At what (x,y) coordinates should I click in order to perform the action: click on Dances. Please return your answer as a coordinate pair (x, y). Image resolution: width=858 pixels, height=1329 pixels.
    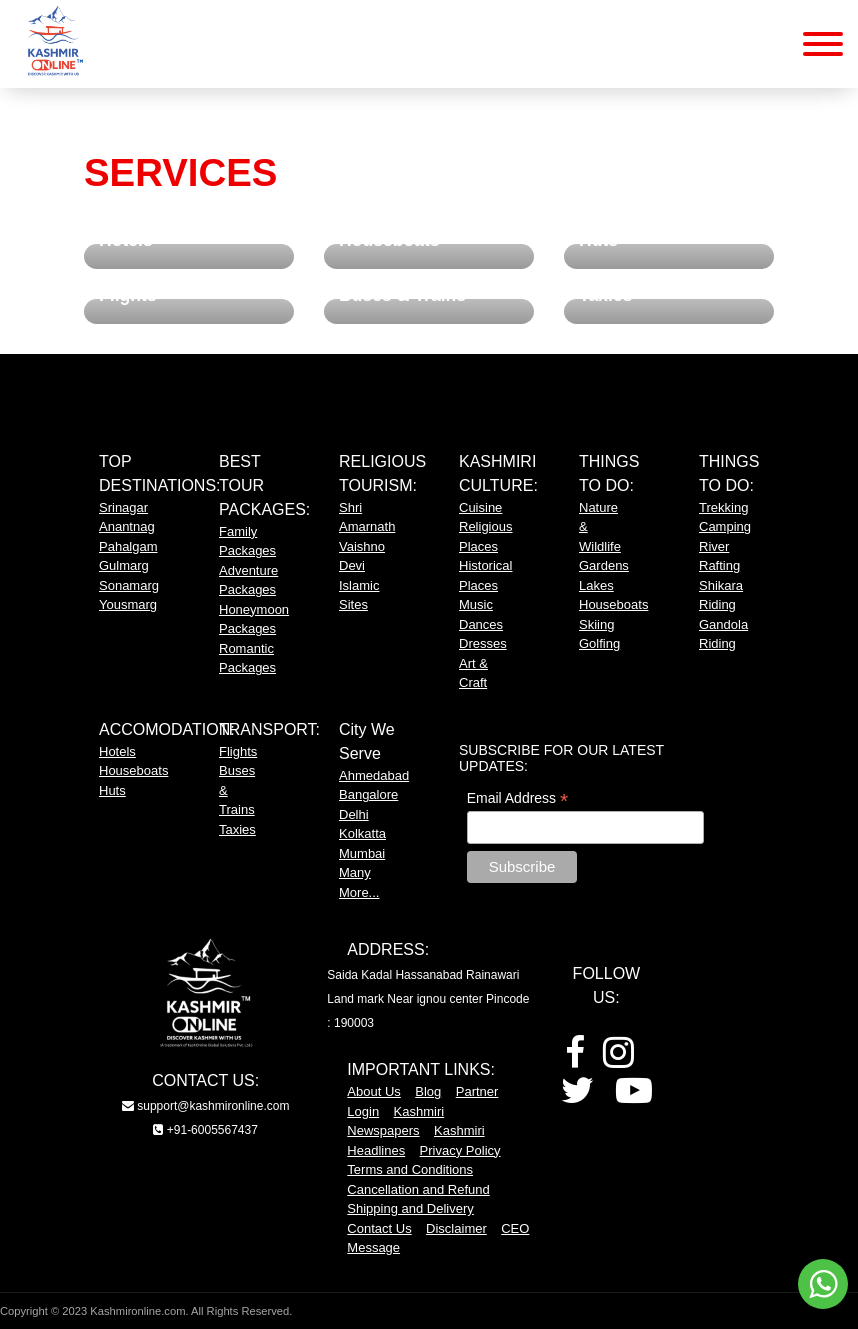
    Looking at the image, I should click on (481, 624).